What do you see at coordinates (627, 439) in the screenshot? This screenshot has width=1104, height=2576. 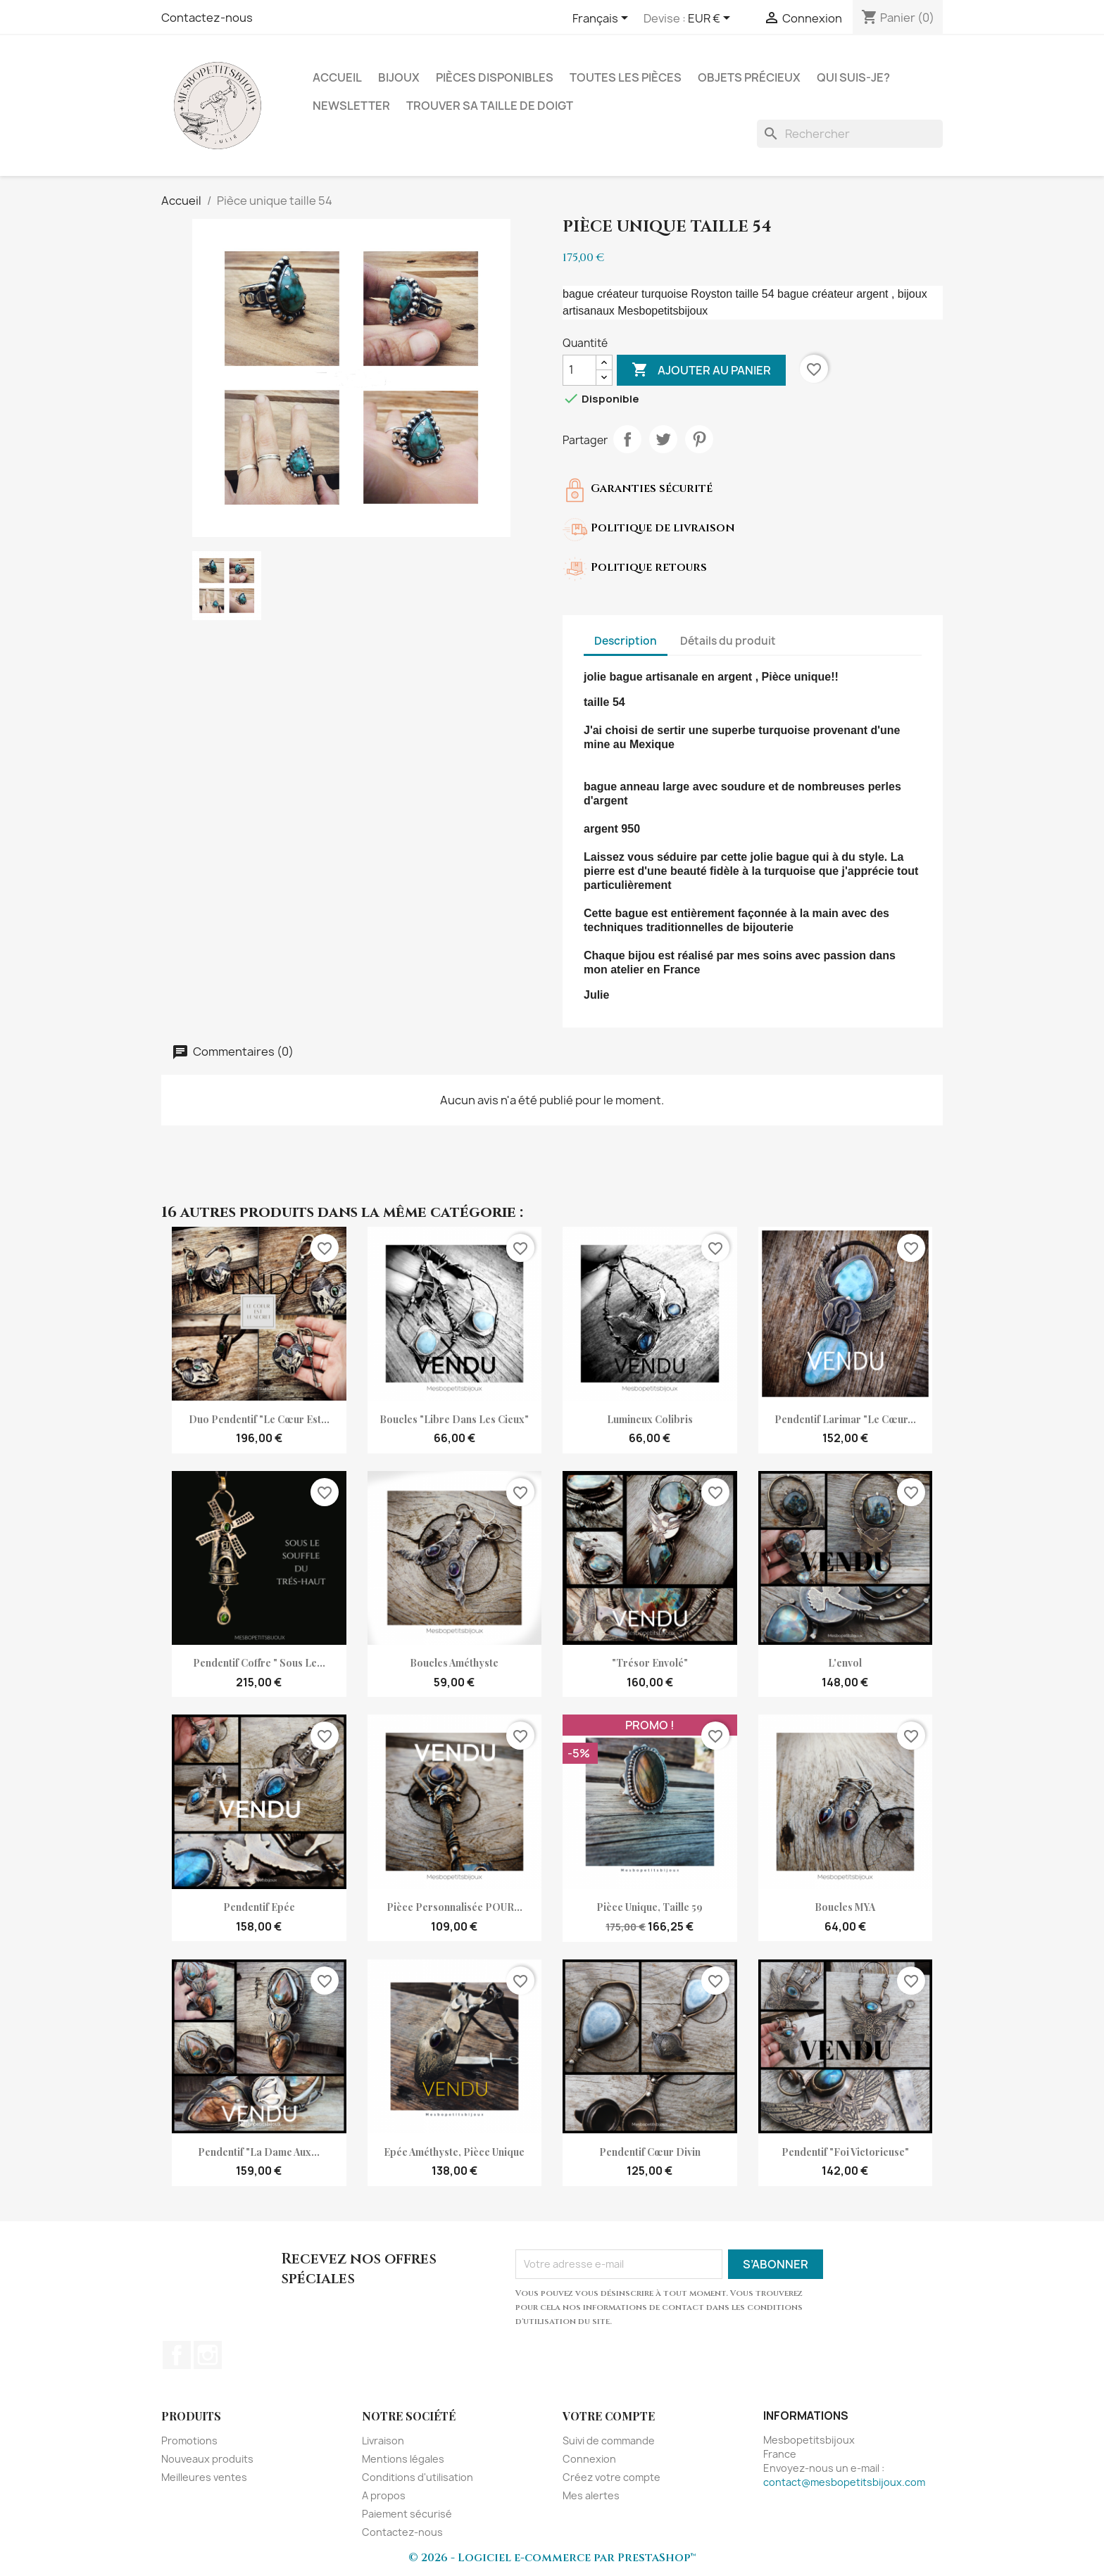 I see `Partager` at bounding box center [627, 439].